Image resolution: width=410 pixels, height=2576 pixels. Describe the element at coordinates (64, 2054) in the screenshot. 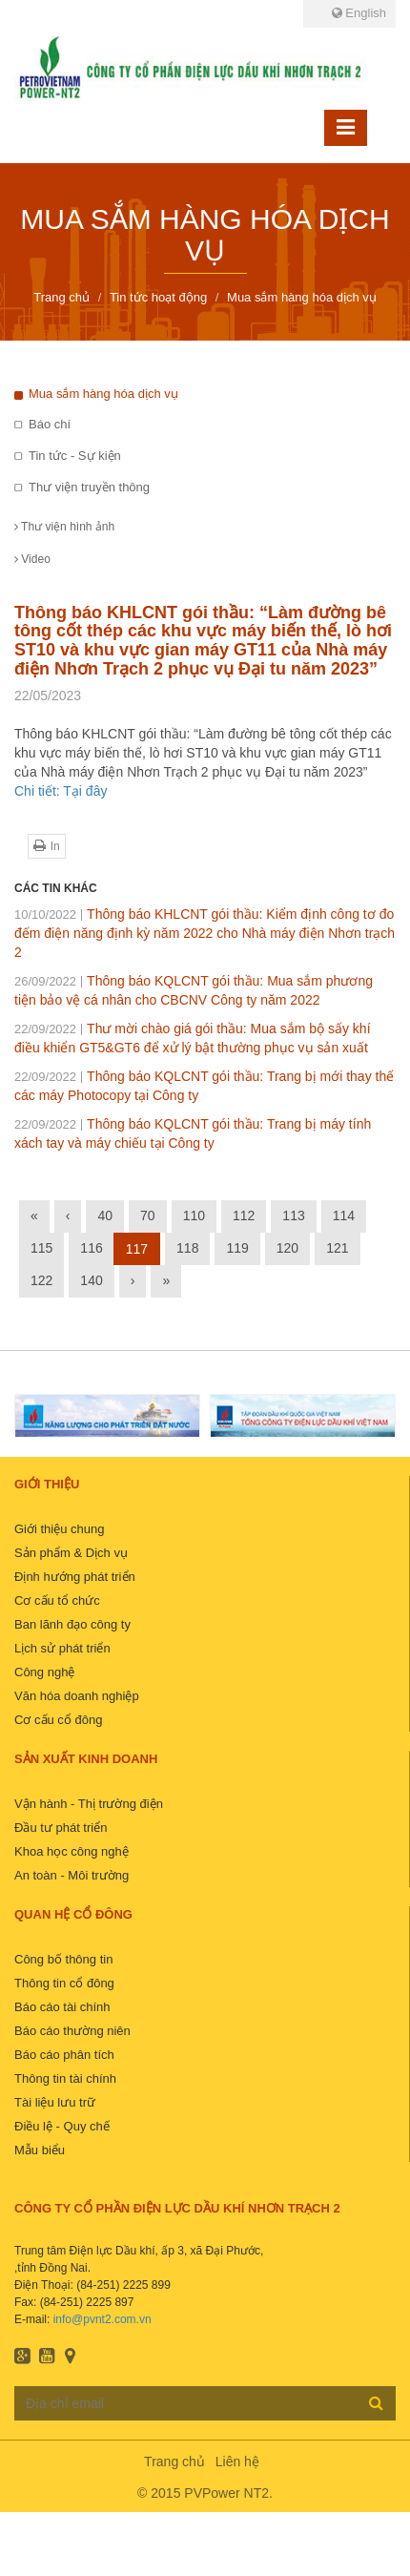

I see `Báo cáo phân tích` at that location.